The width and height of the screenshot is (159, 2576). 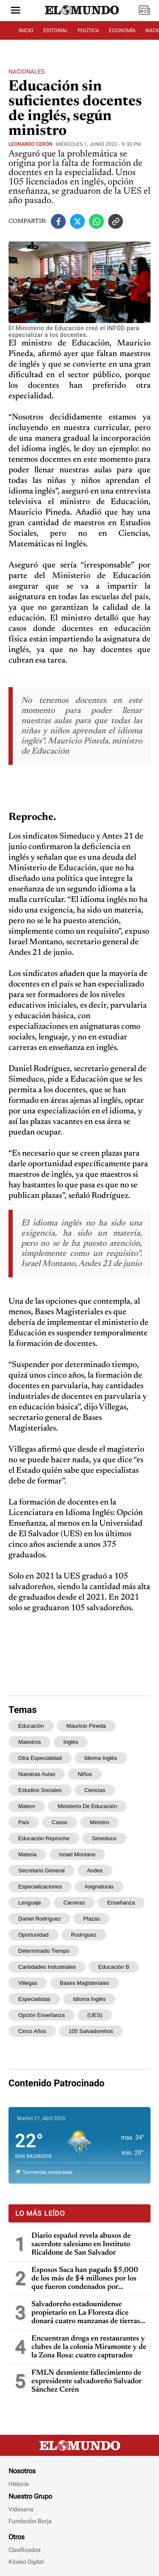 I want to click on materia, so click(x=27, y=1854).